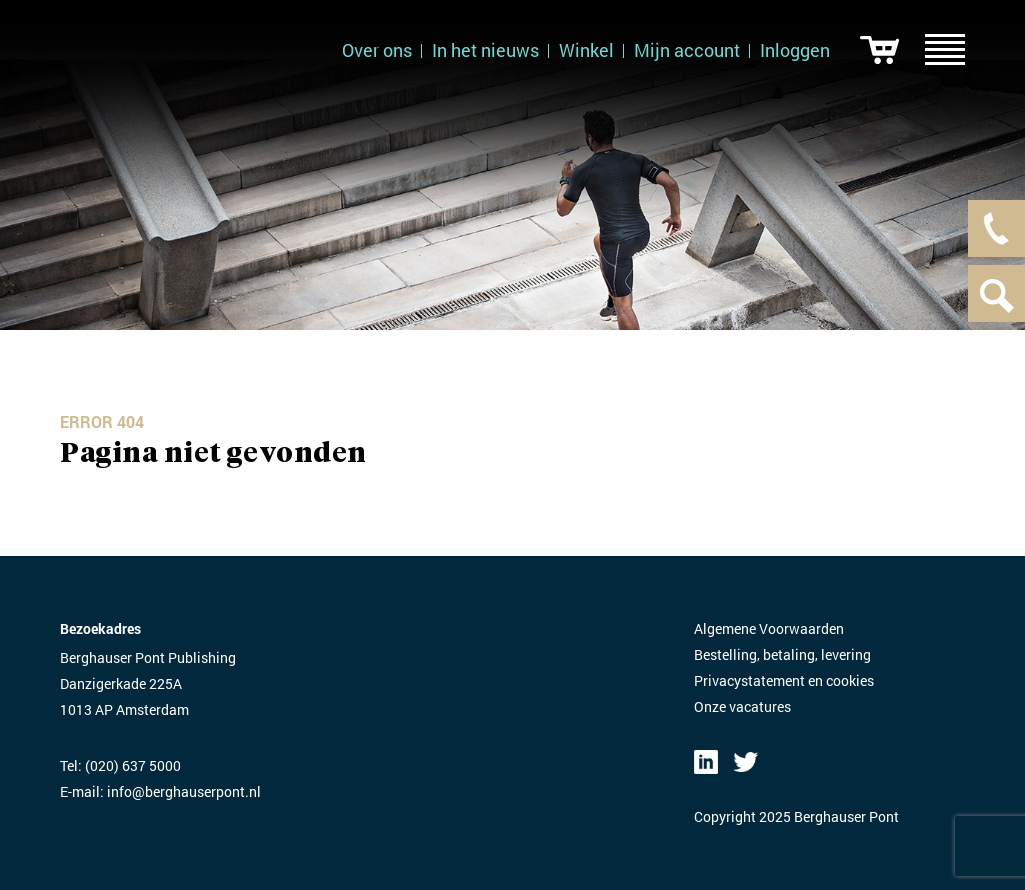 The height and width of the screenshot is (890, 1025). I want to click on LinkedIN, so click(706, 762).